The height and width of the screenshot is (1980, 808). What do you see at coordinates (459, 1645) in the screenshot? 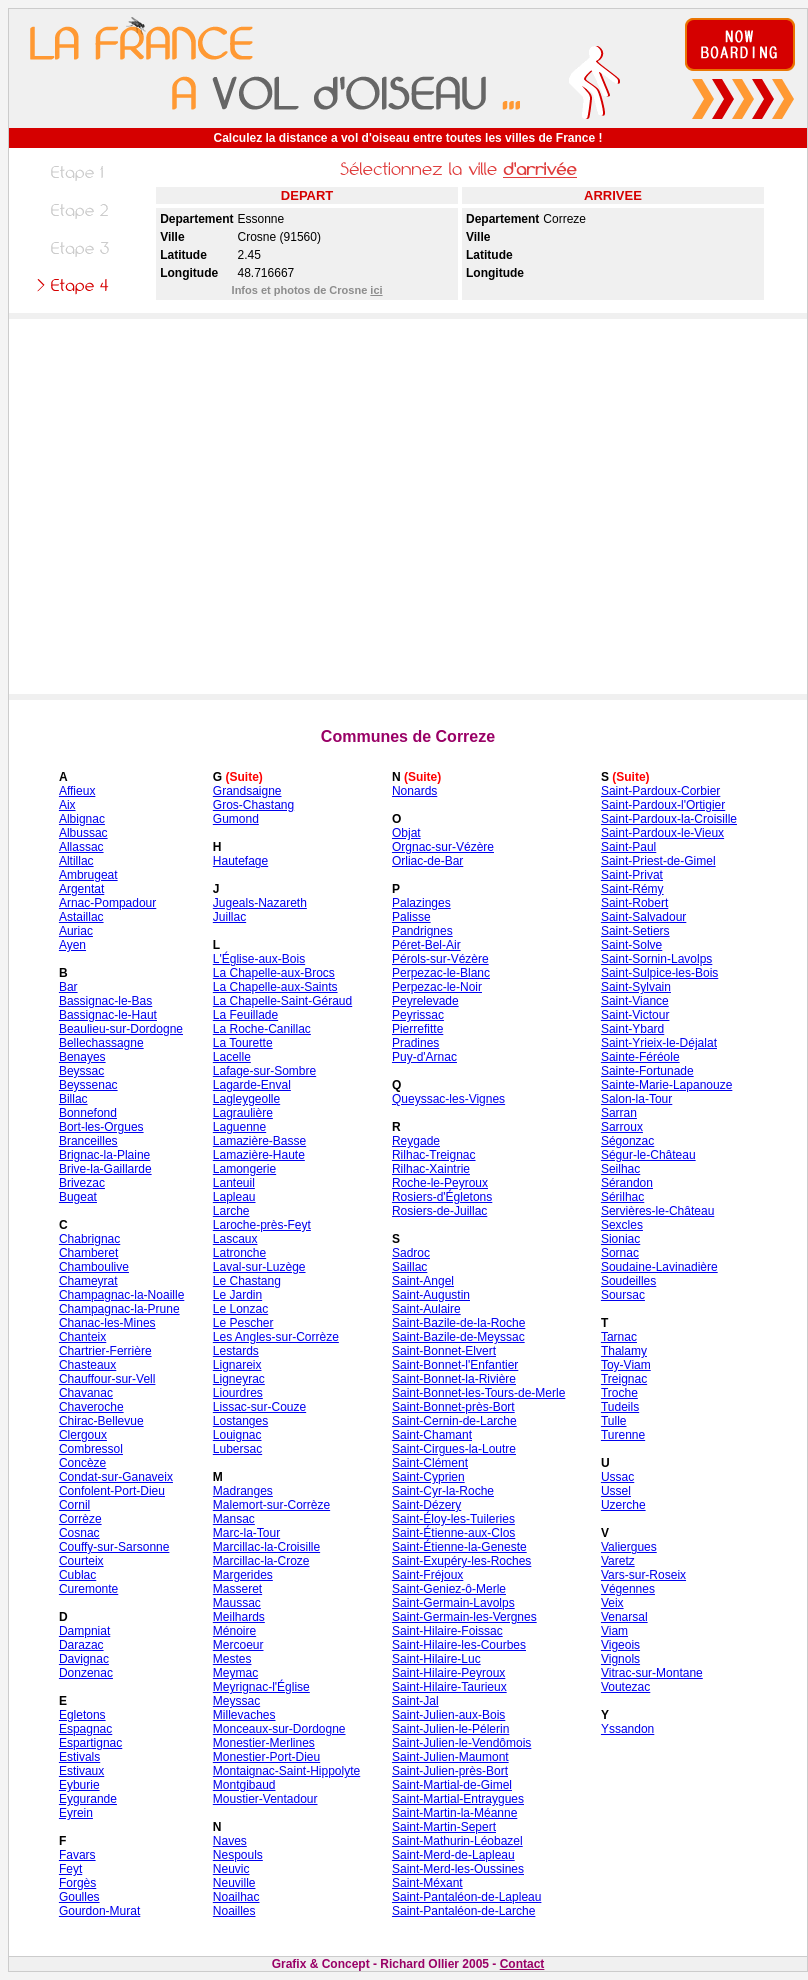
I see `Saint-Hilaire-les-Courbes` at bounding box center [459, 1645].